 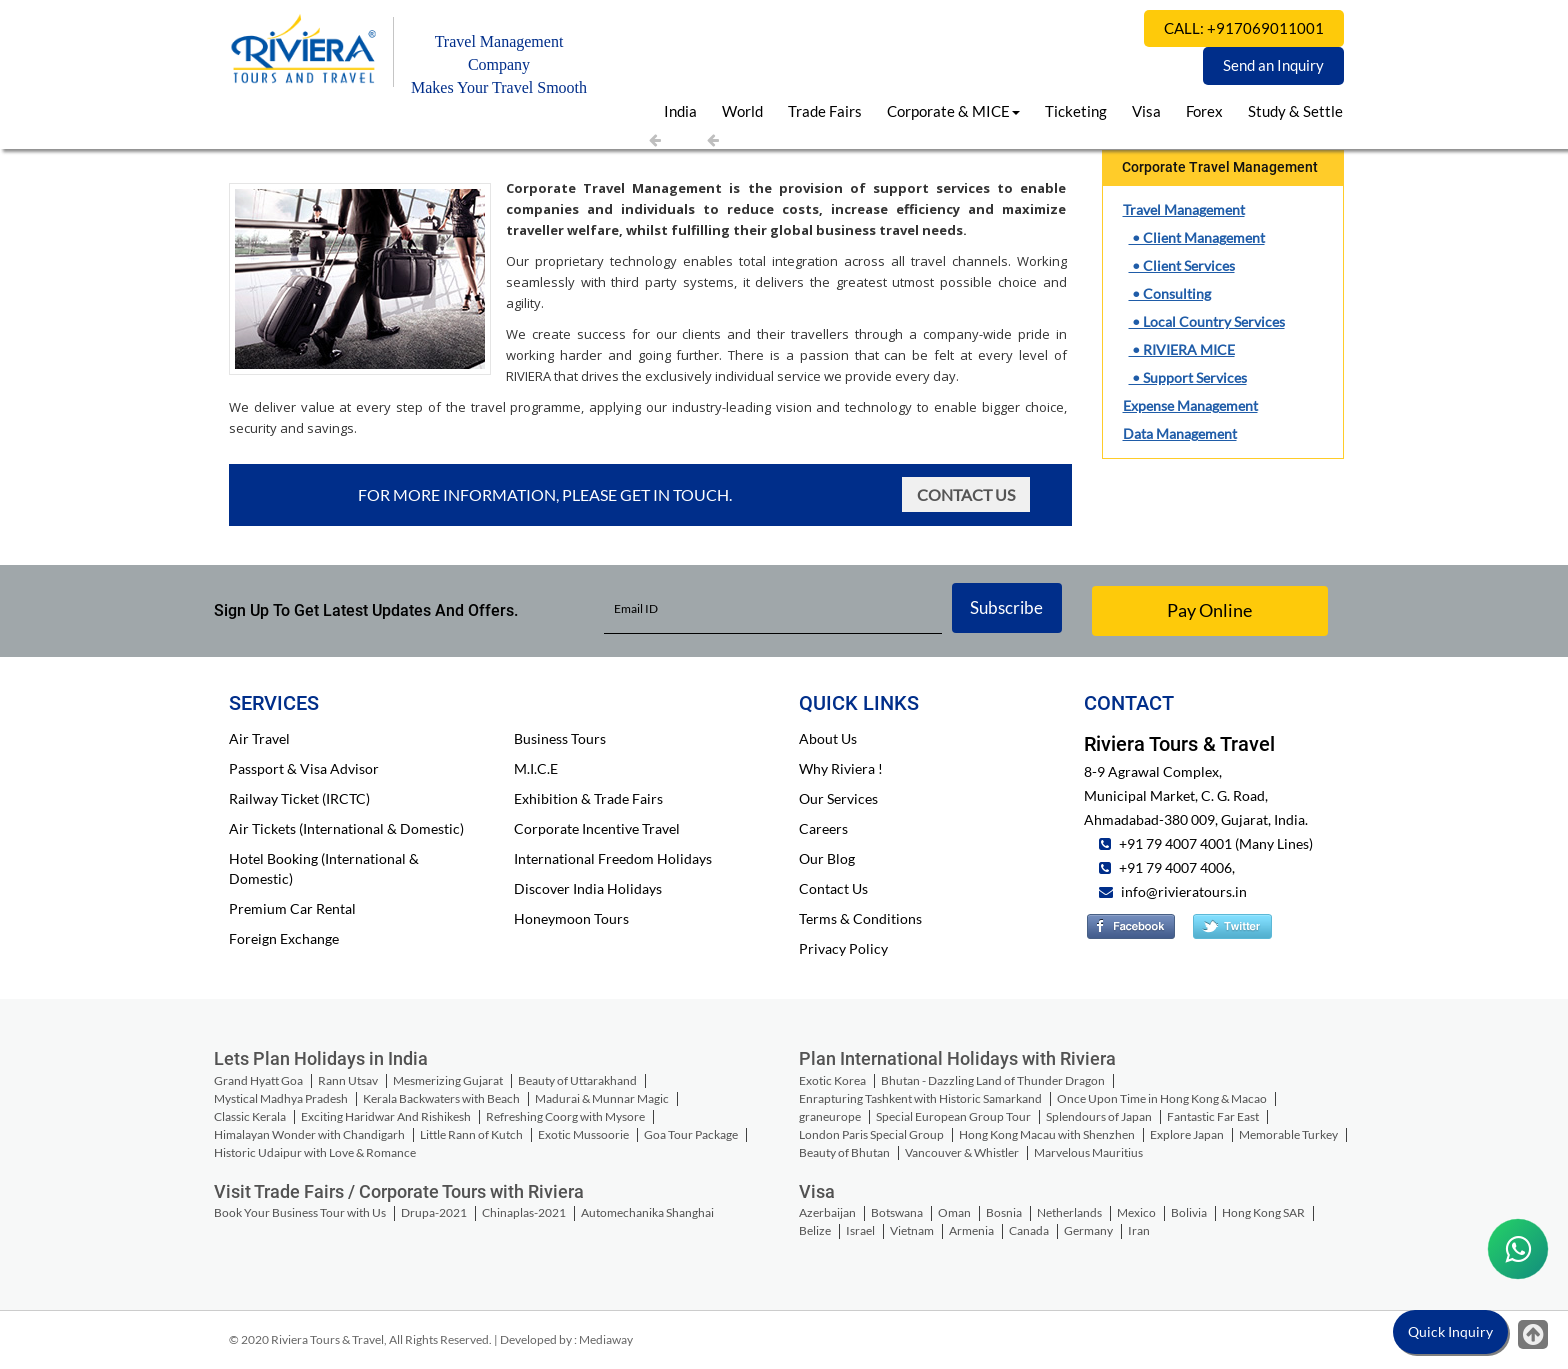 I want to click on London Paris Special Group, so click(x=871, y=1134).